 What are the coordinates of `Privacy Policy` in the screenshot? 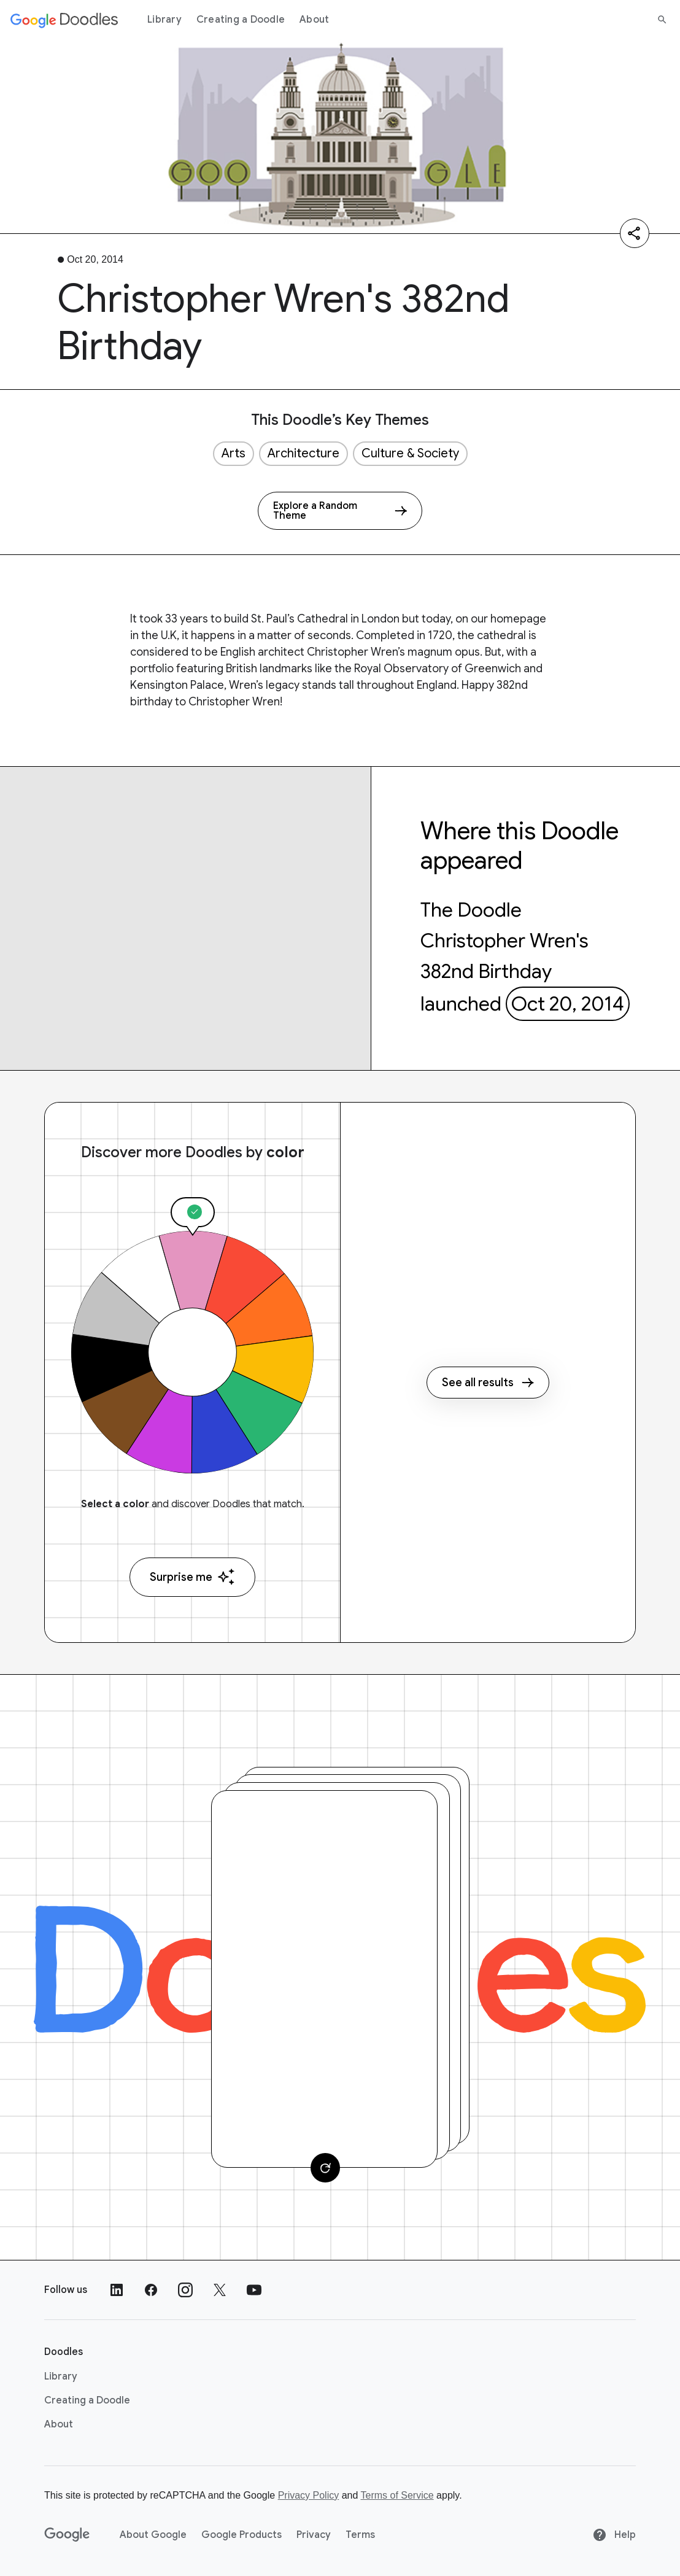 It's located at (308, 2495).